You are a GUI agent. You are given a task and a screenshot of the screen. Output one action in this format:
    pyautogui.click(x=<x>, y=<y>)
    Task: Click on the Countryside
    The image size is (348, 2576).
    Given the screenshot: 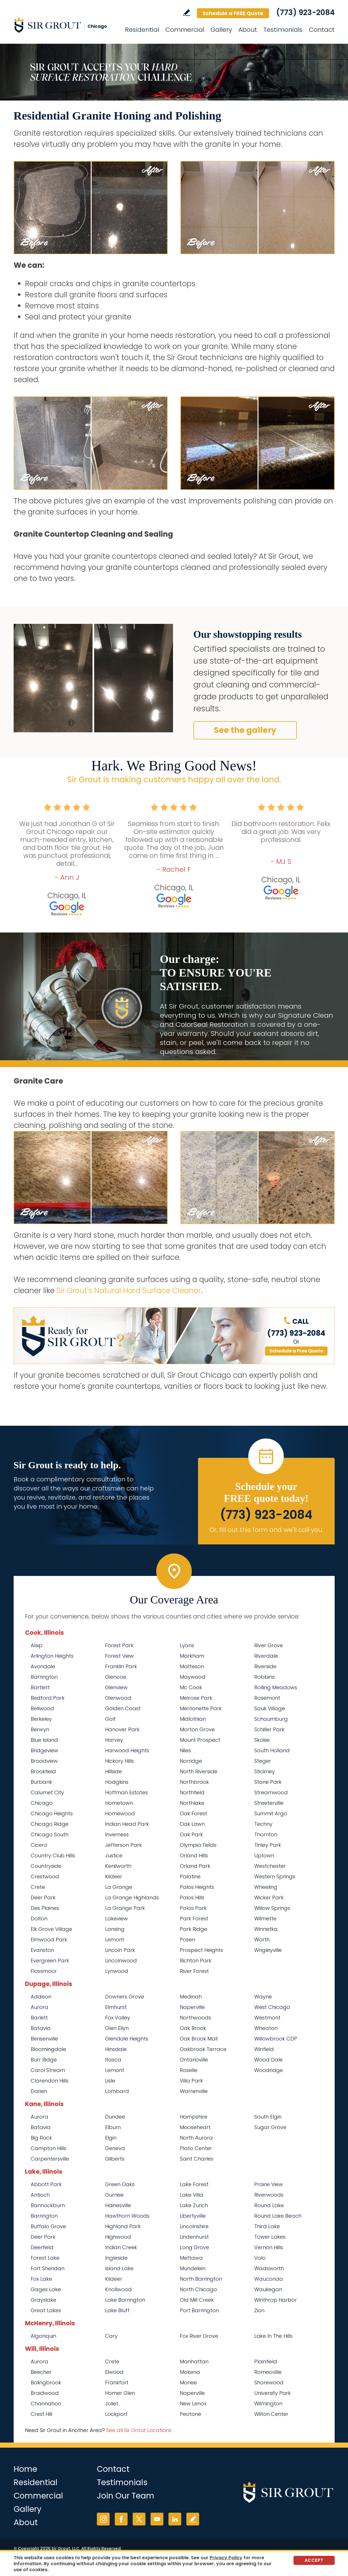 What is the action you would take?
    pyautogui.click(x=46, y=1866)
    